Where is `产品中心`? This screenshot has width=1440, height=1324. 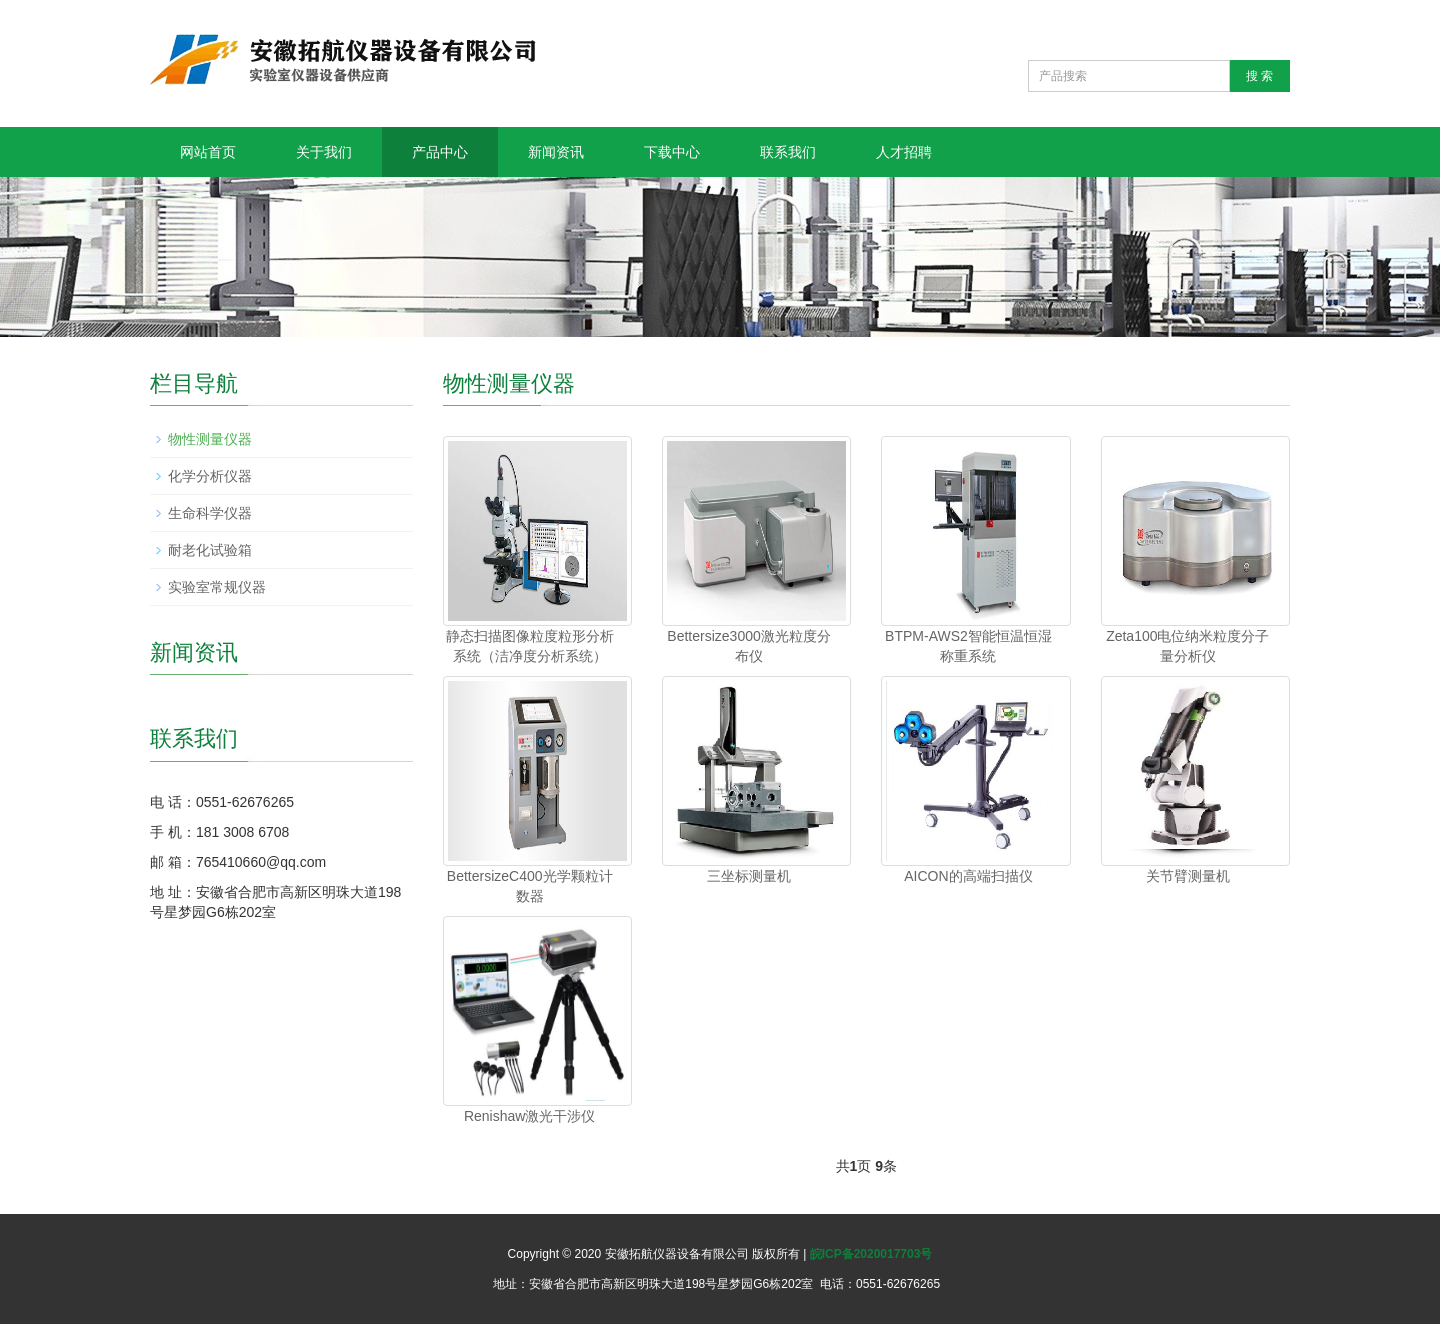 产品中心 is located at coordinates (440, 152).